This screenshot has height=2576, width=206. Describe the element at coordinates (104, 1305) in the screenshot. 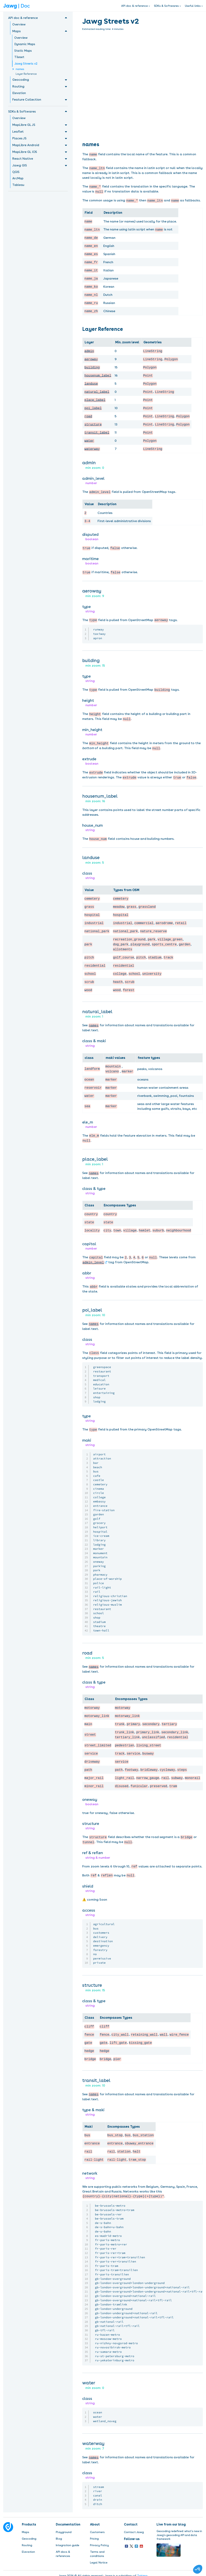

I see `[poi_label permalink]` at that location.